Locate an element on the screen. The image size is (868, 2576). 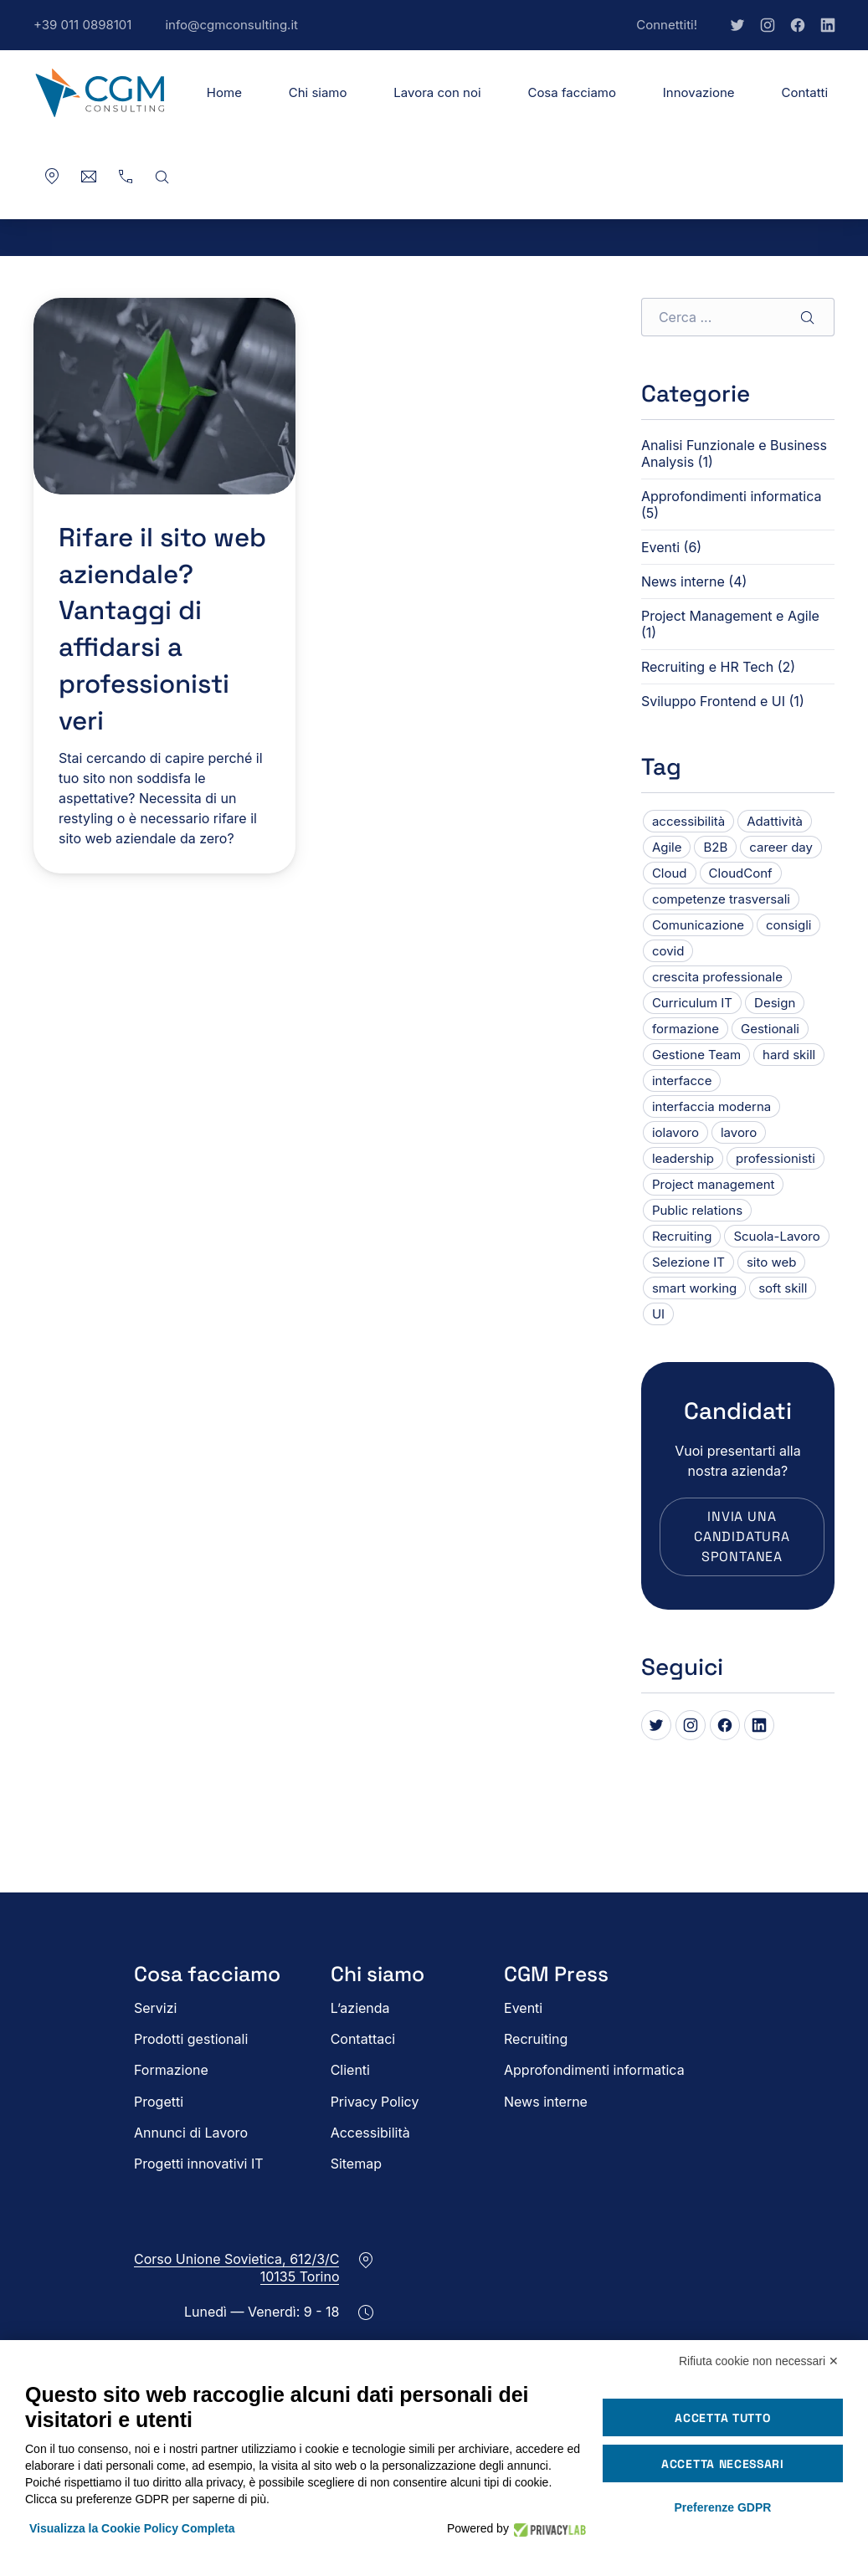
Scuola-Lavoro [Scuola-Lavoro (1 elemento)] is located at coordinates (776, 1236).